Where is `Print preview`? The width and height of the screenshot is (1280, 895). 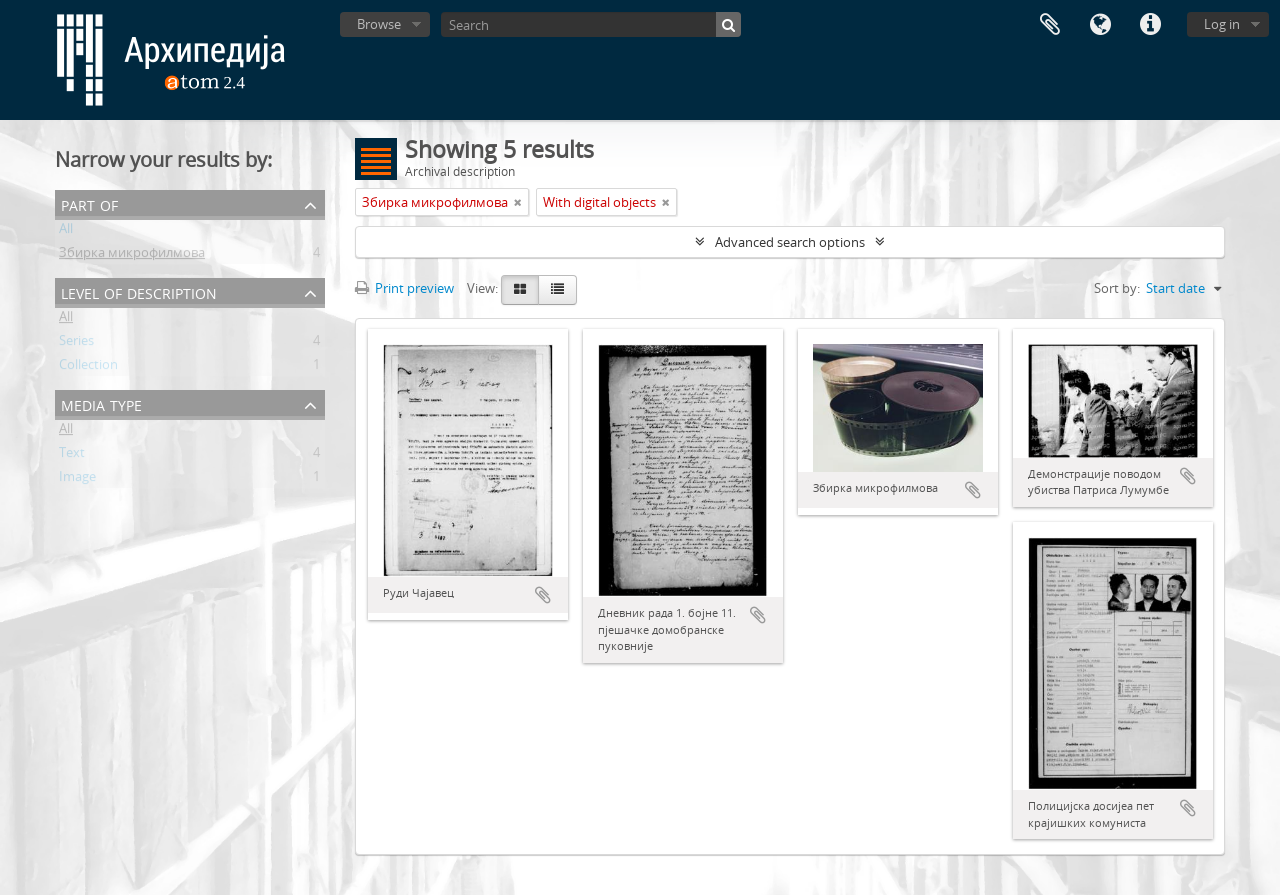
Print preview is located at coordinates (404, 288).